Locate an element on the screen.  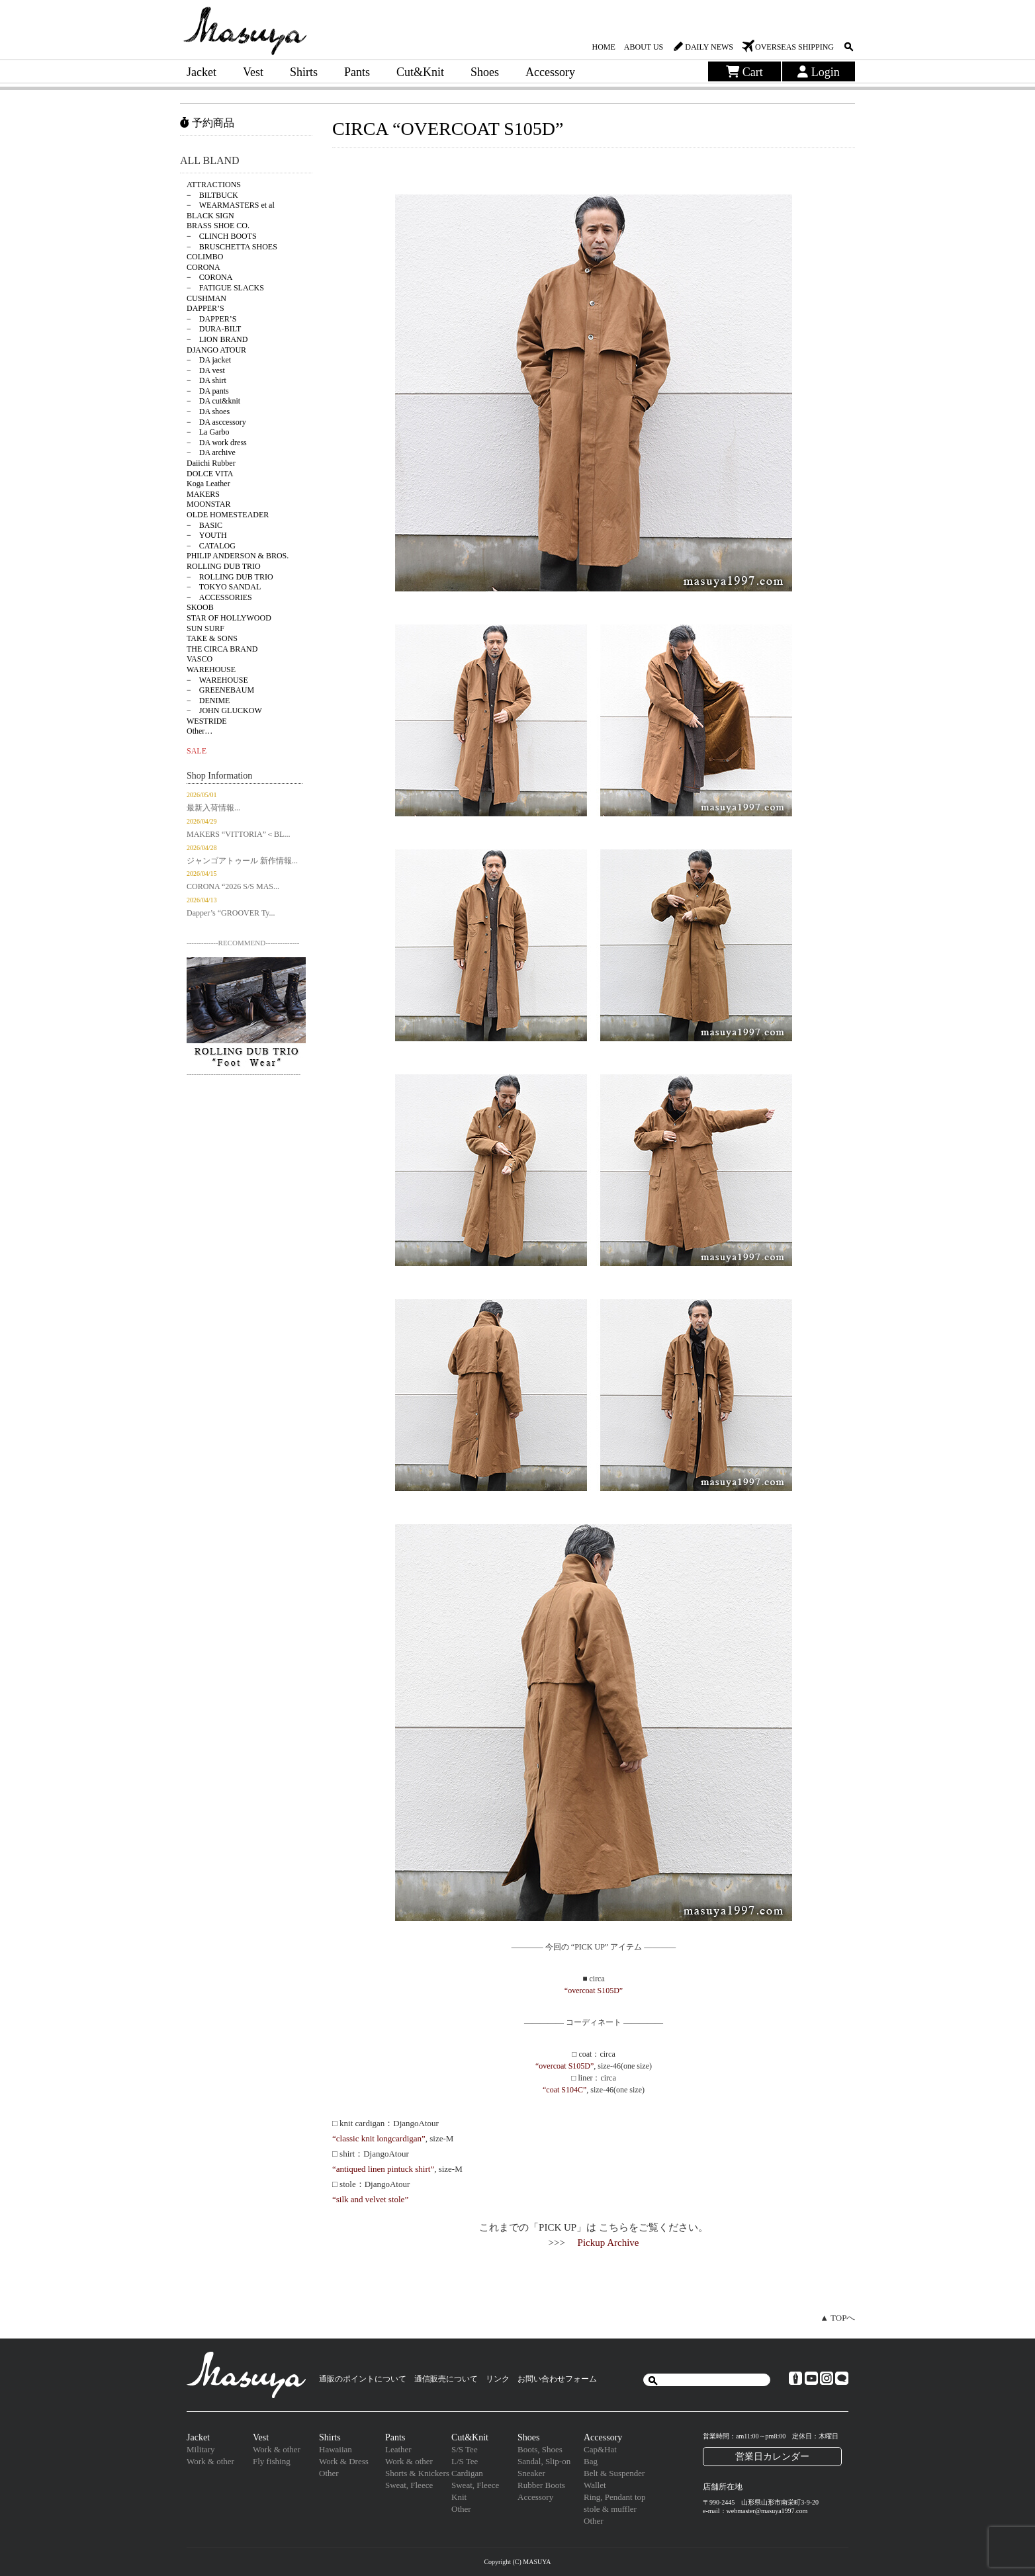
Shirts is located at coordinates (304, 72).